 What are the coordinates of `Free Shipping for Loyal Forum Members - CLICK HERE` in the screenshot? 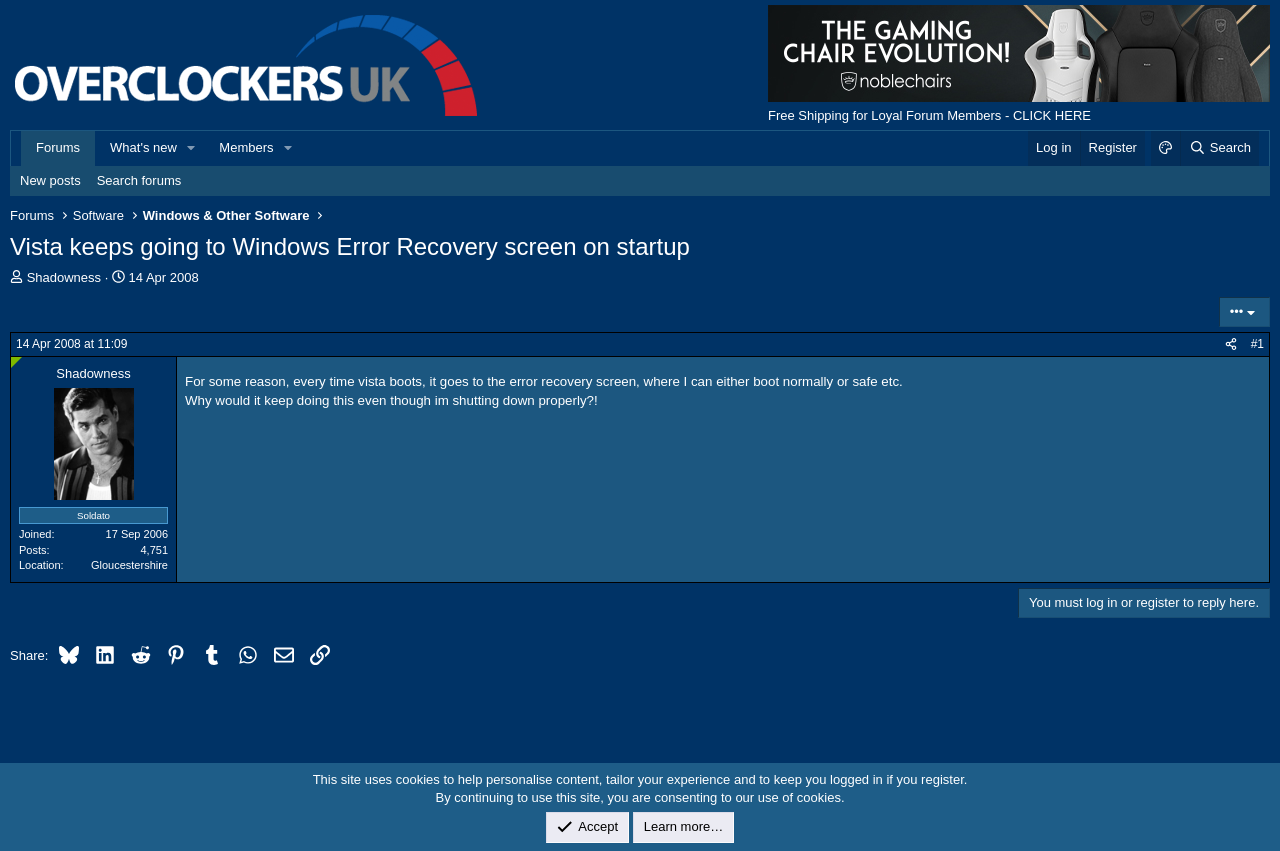 It's located at (929, 115).